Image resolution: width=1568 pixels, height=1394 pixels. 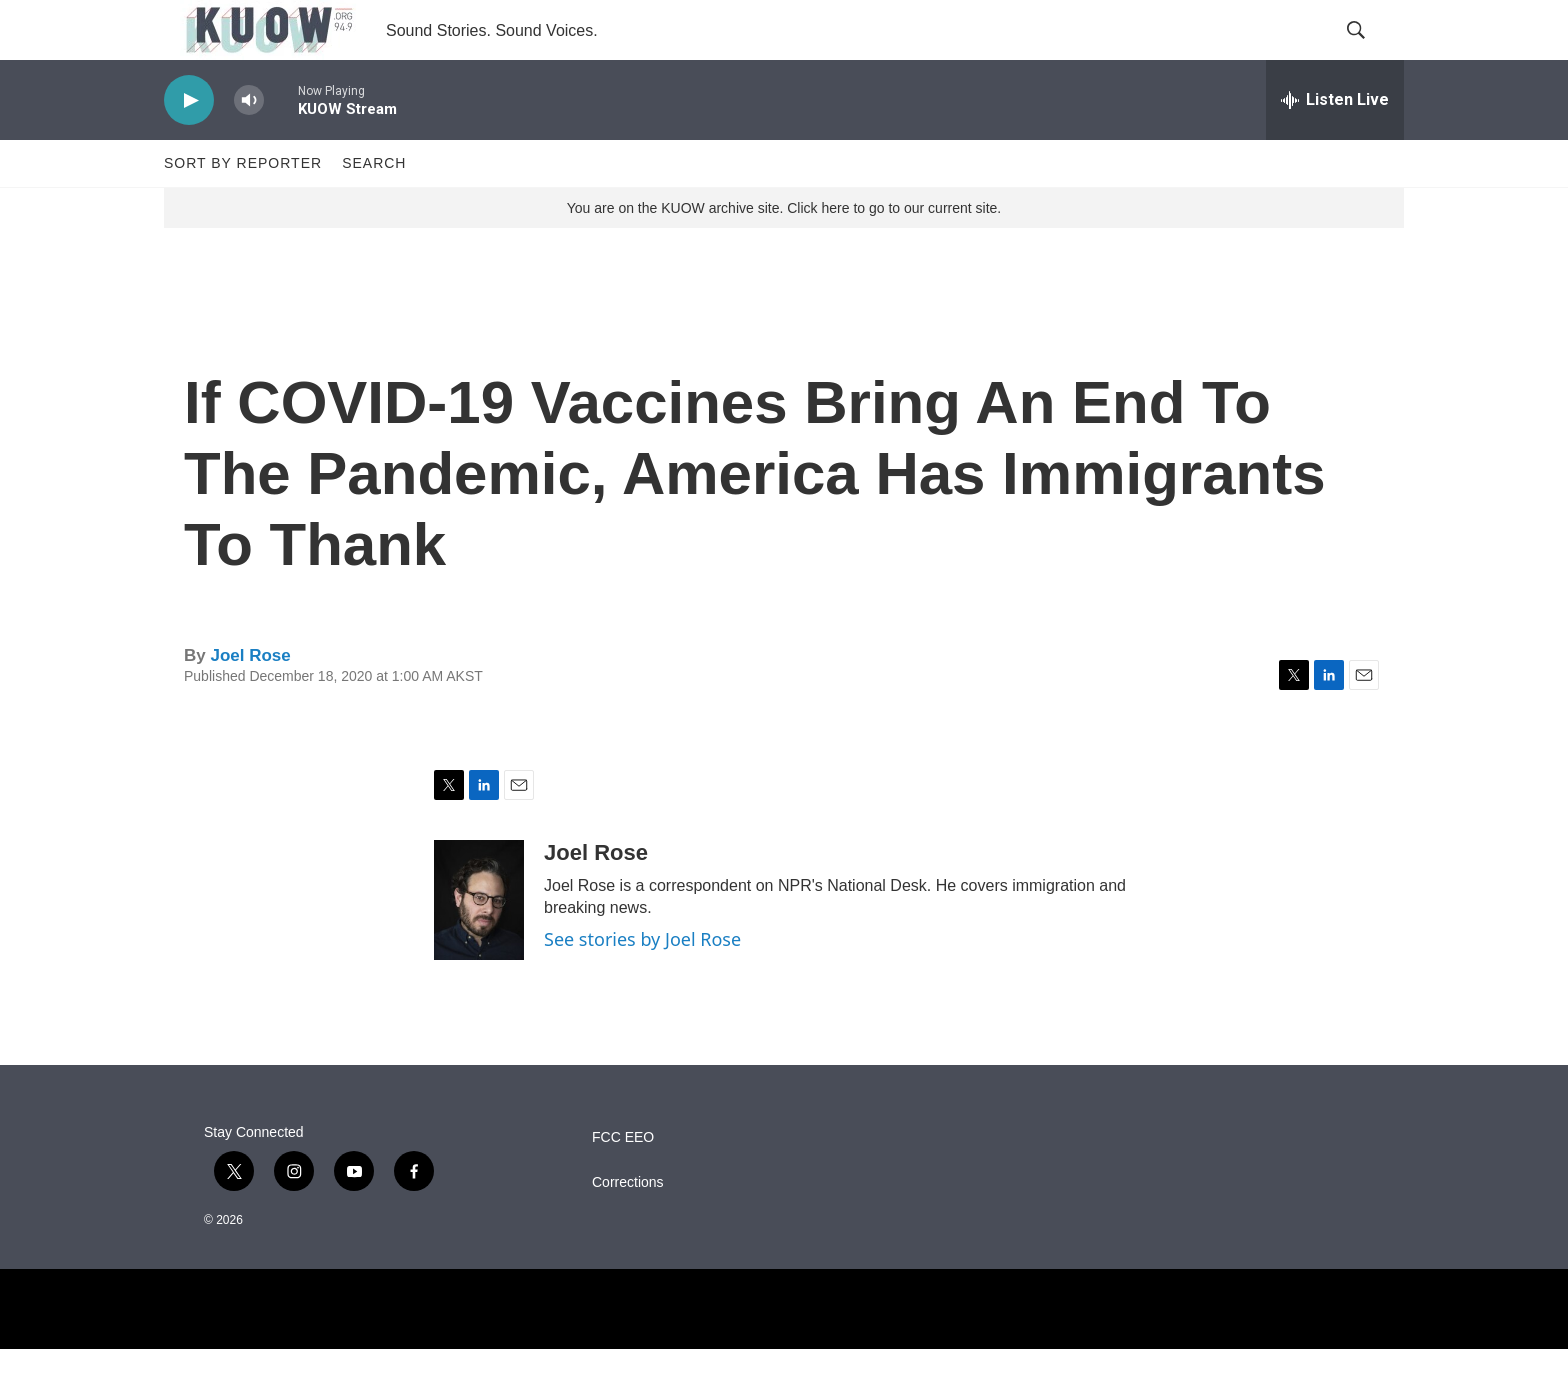 What do you see at coordinates (243, 208) in the screenshot?
I see `Sort by Reporter` at bounding box center [243, 208].